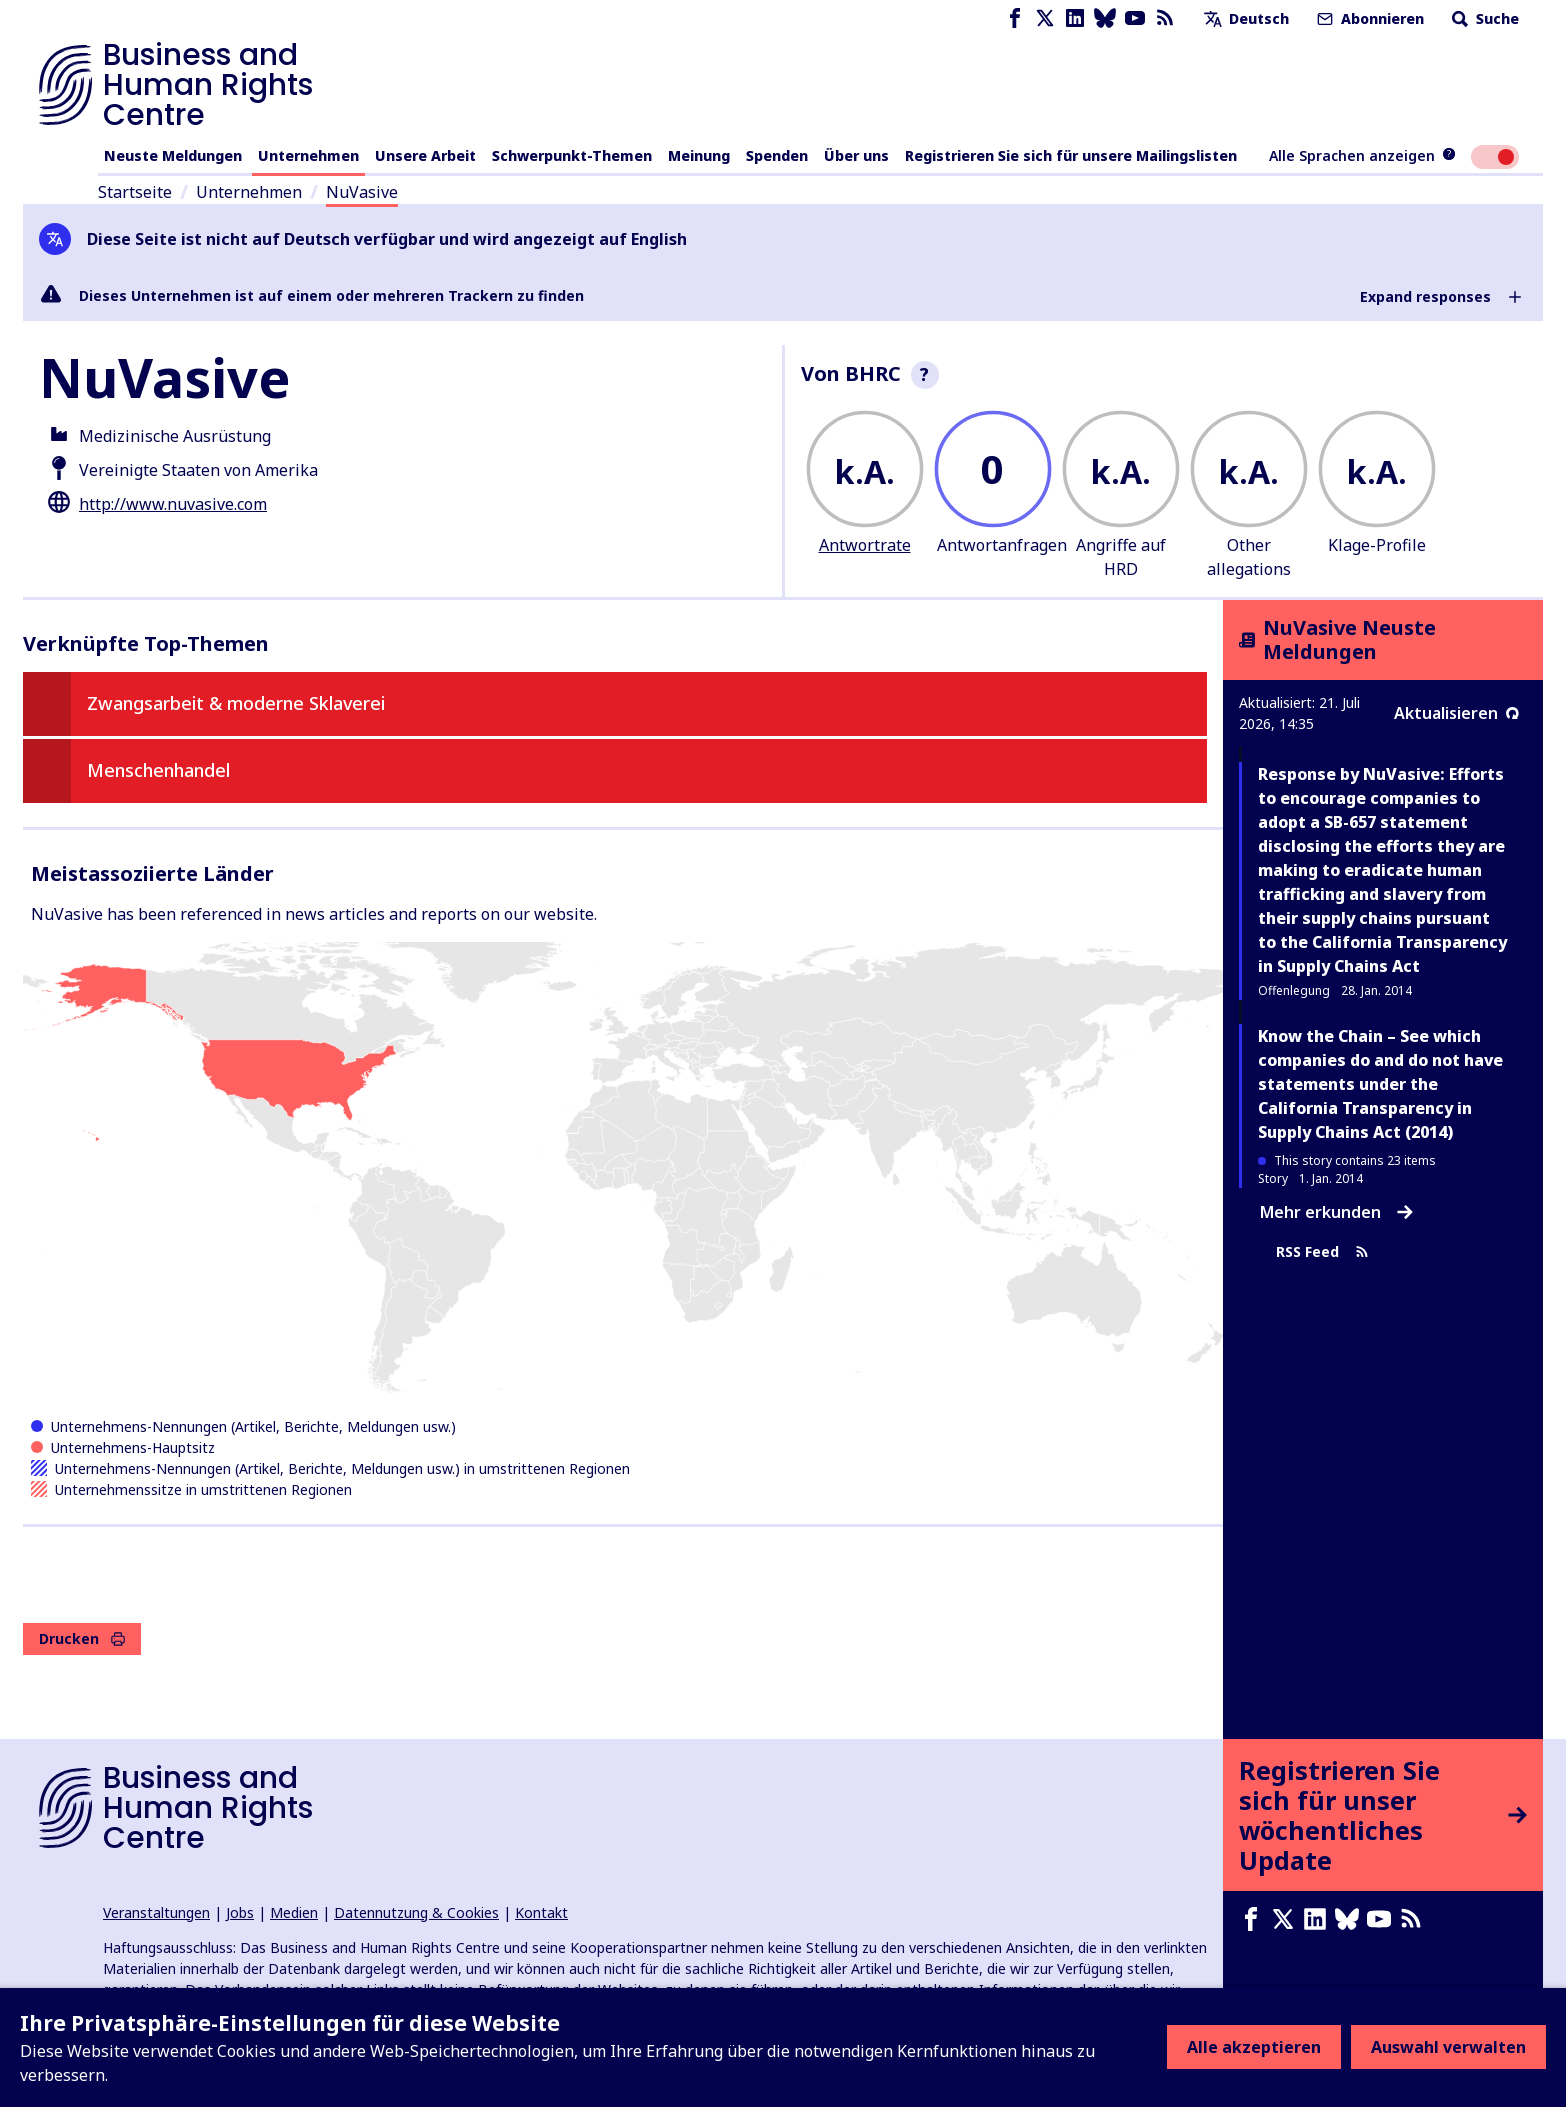  I want to click on [RSS-Feed], so click(1165, 18).